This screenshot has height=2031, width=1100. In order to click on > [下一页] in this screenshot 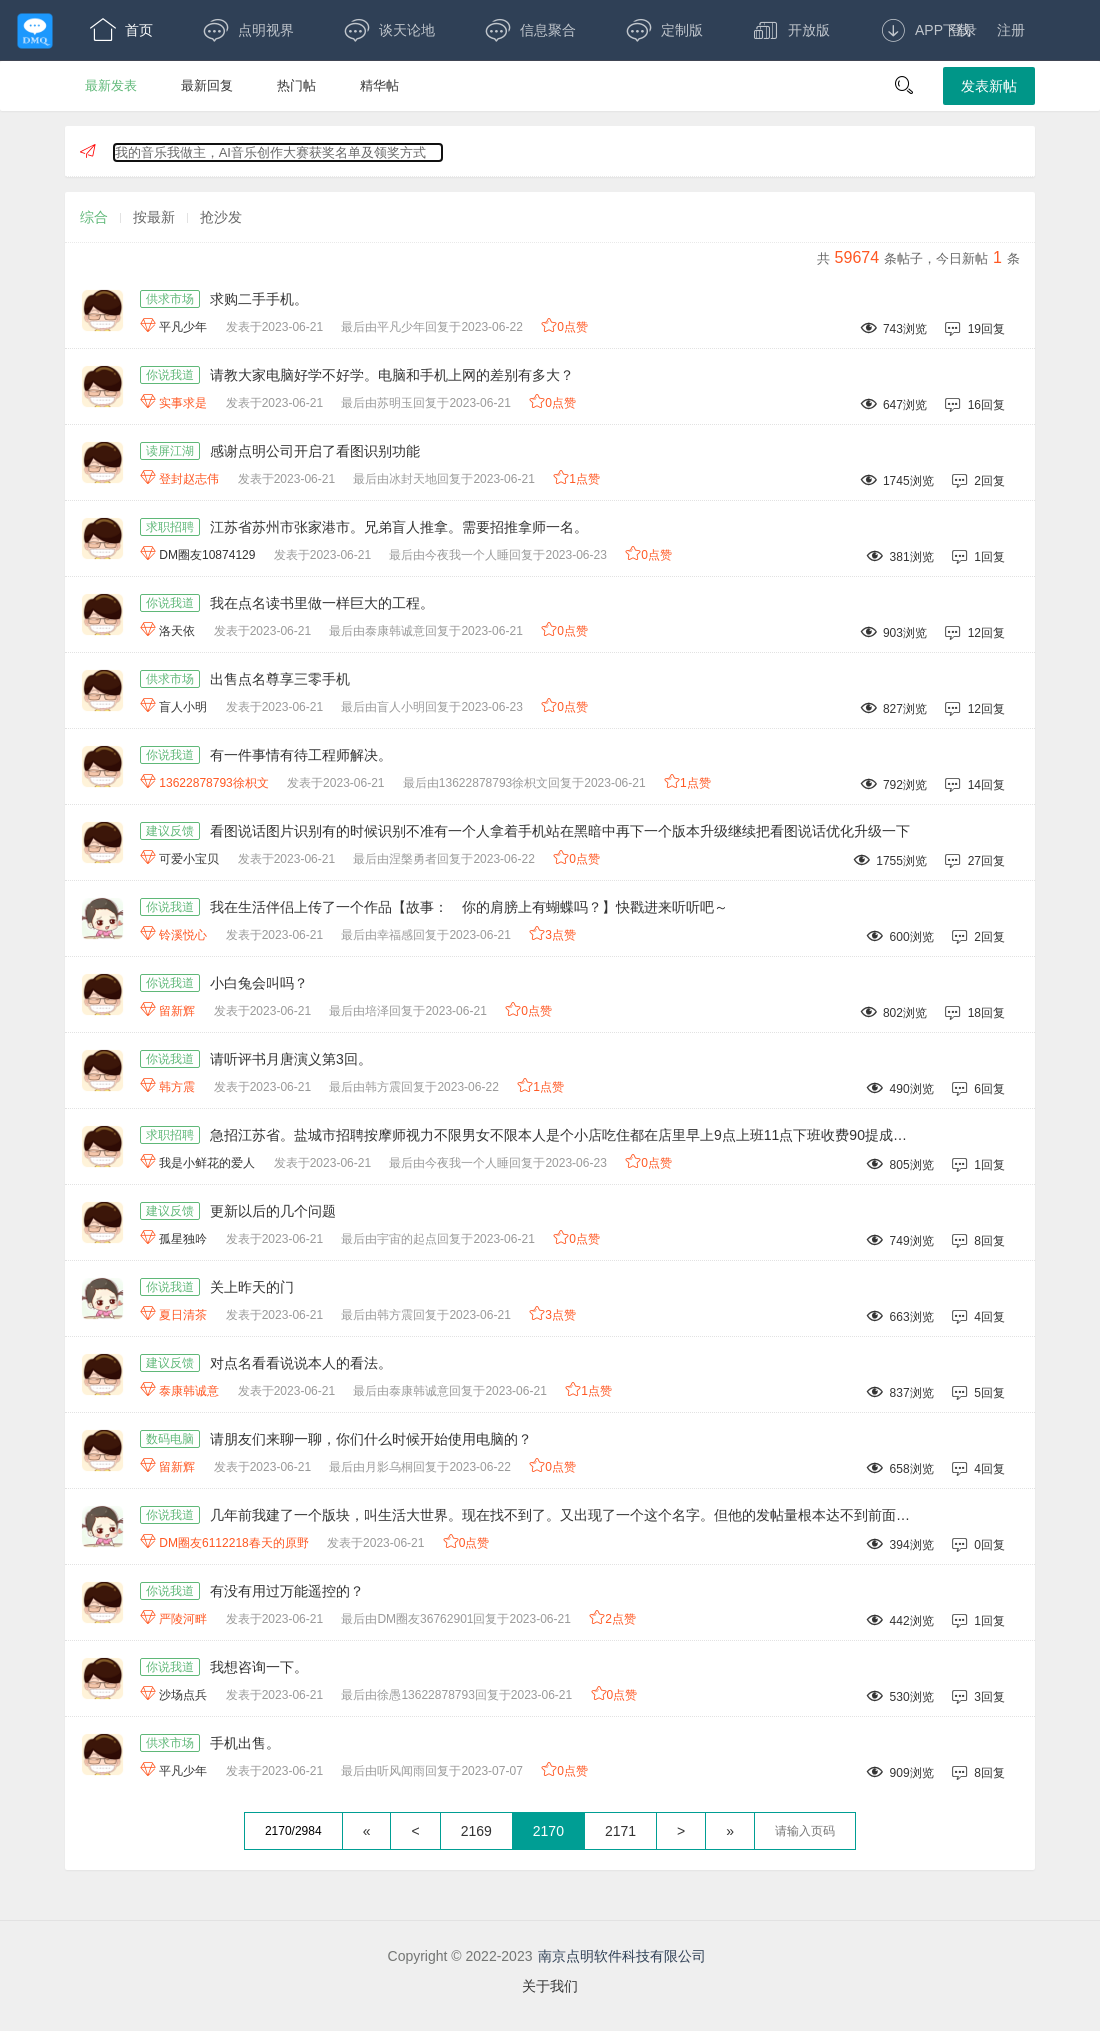, I will do `click(681, 1831)`.